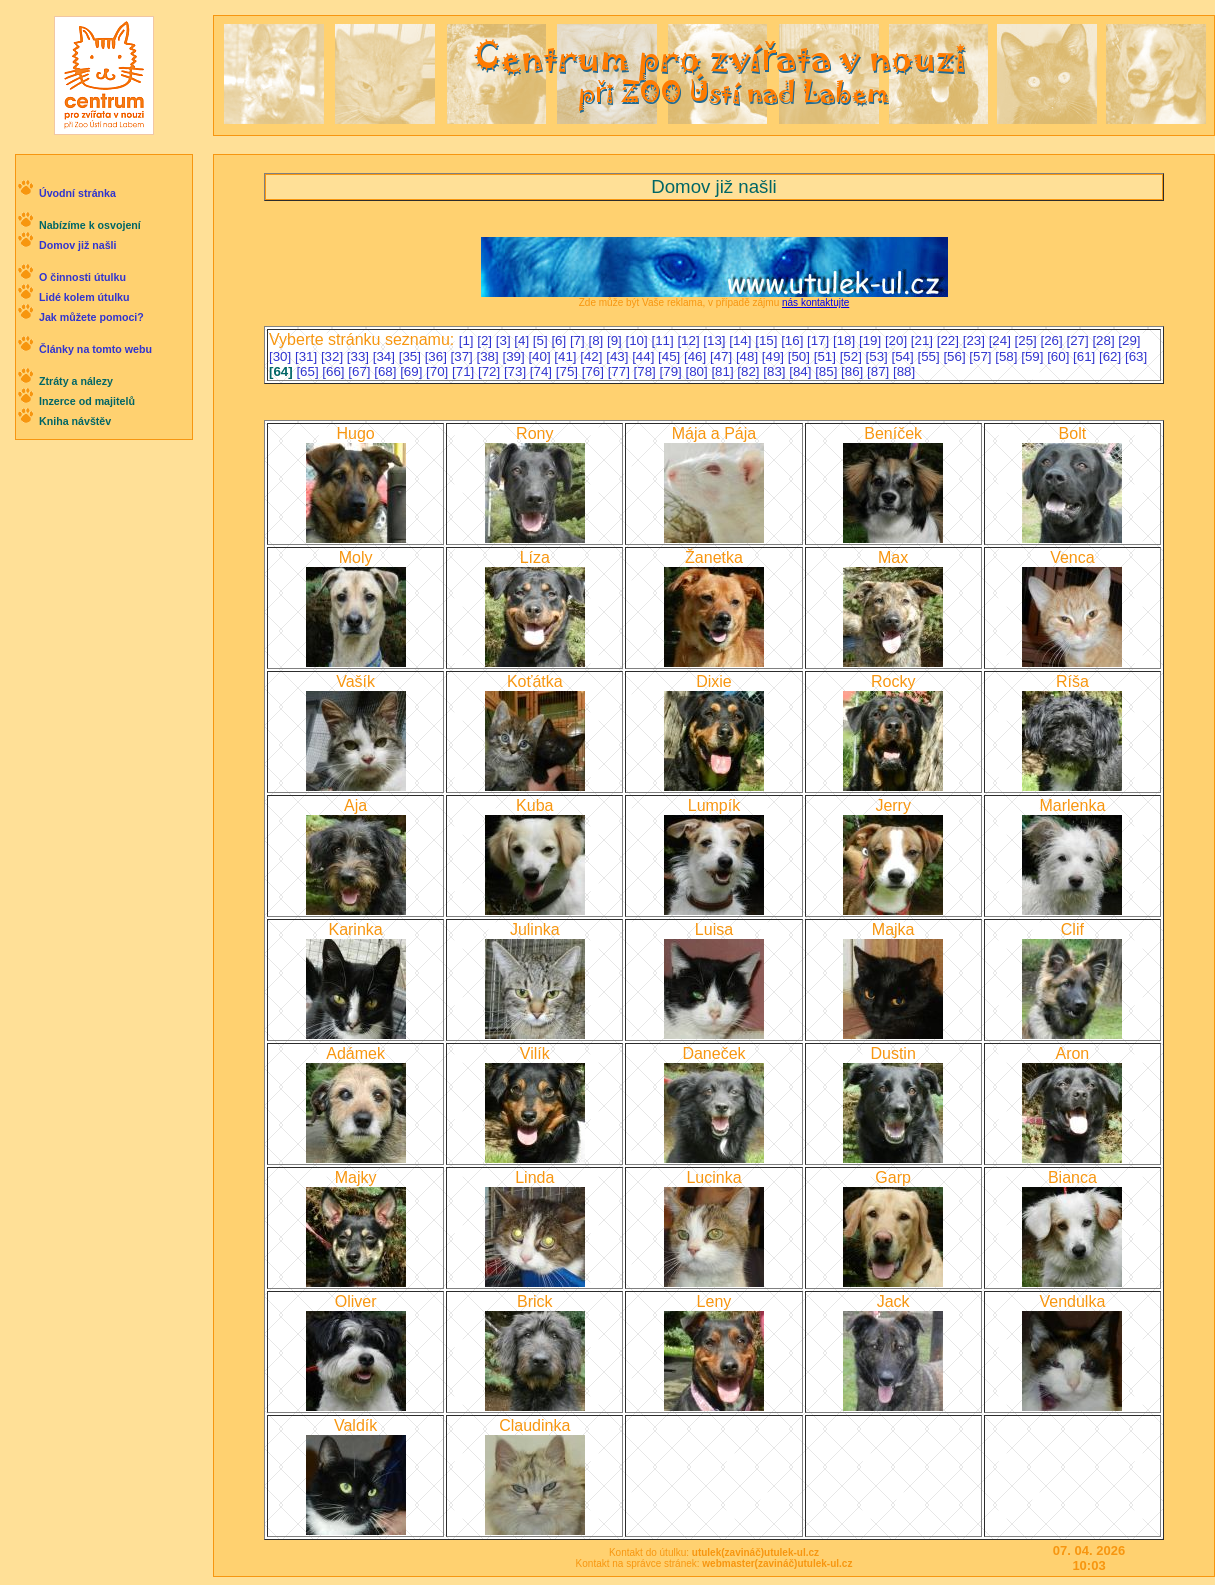 This screenshot has height=1585, width=1215. I want to click on Lidé kolem útulku, so click(84, 297).